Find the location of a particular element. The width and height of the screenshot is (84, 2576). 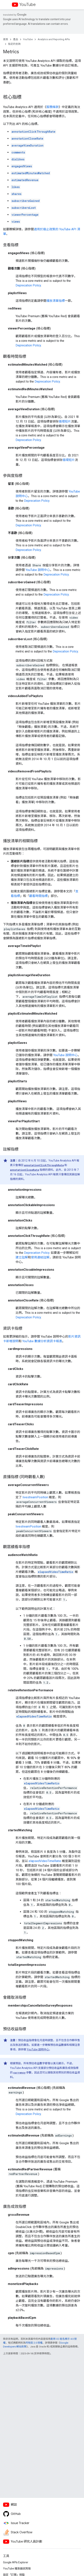

YouTube 說明中心 is located at coordinates (38, 570).